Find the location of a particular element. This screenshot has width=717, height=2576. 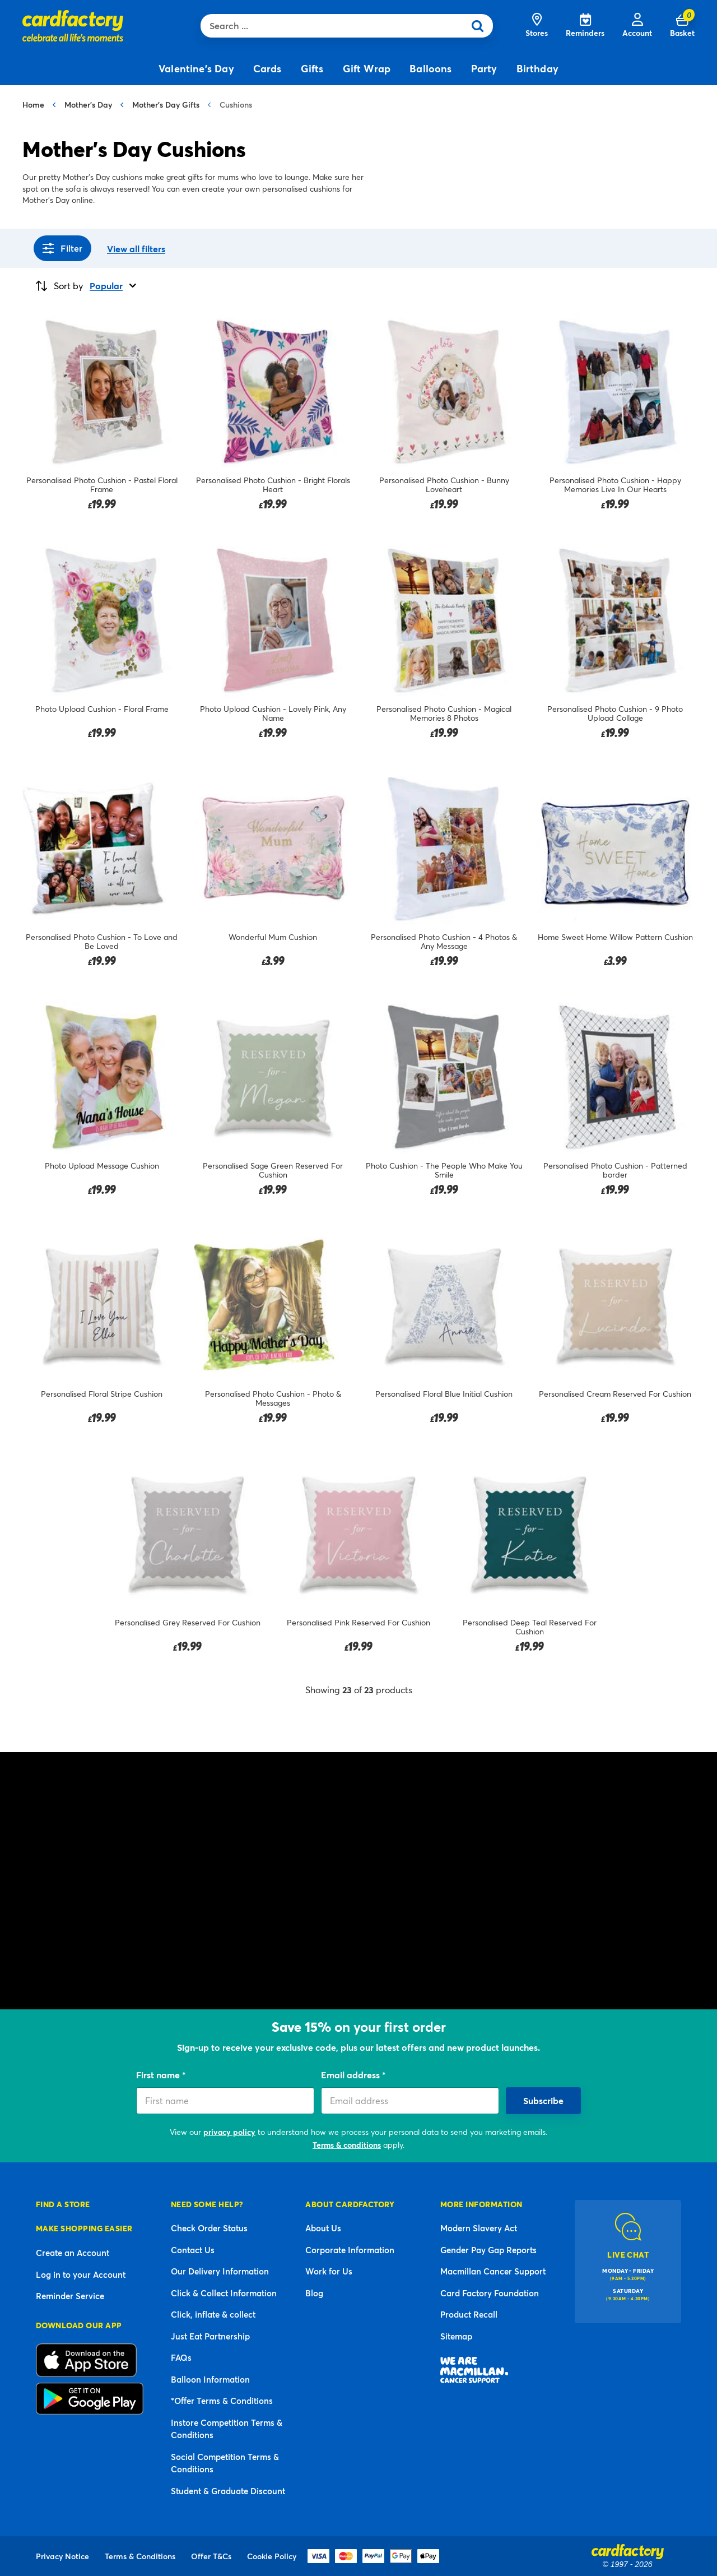

Cookie Policy is located at coordinates (271, 2556).